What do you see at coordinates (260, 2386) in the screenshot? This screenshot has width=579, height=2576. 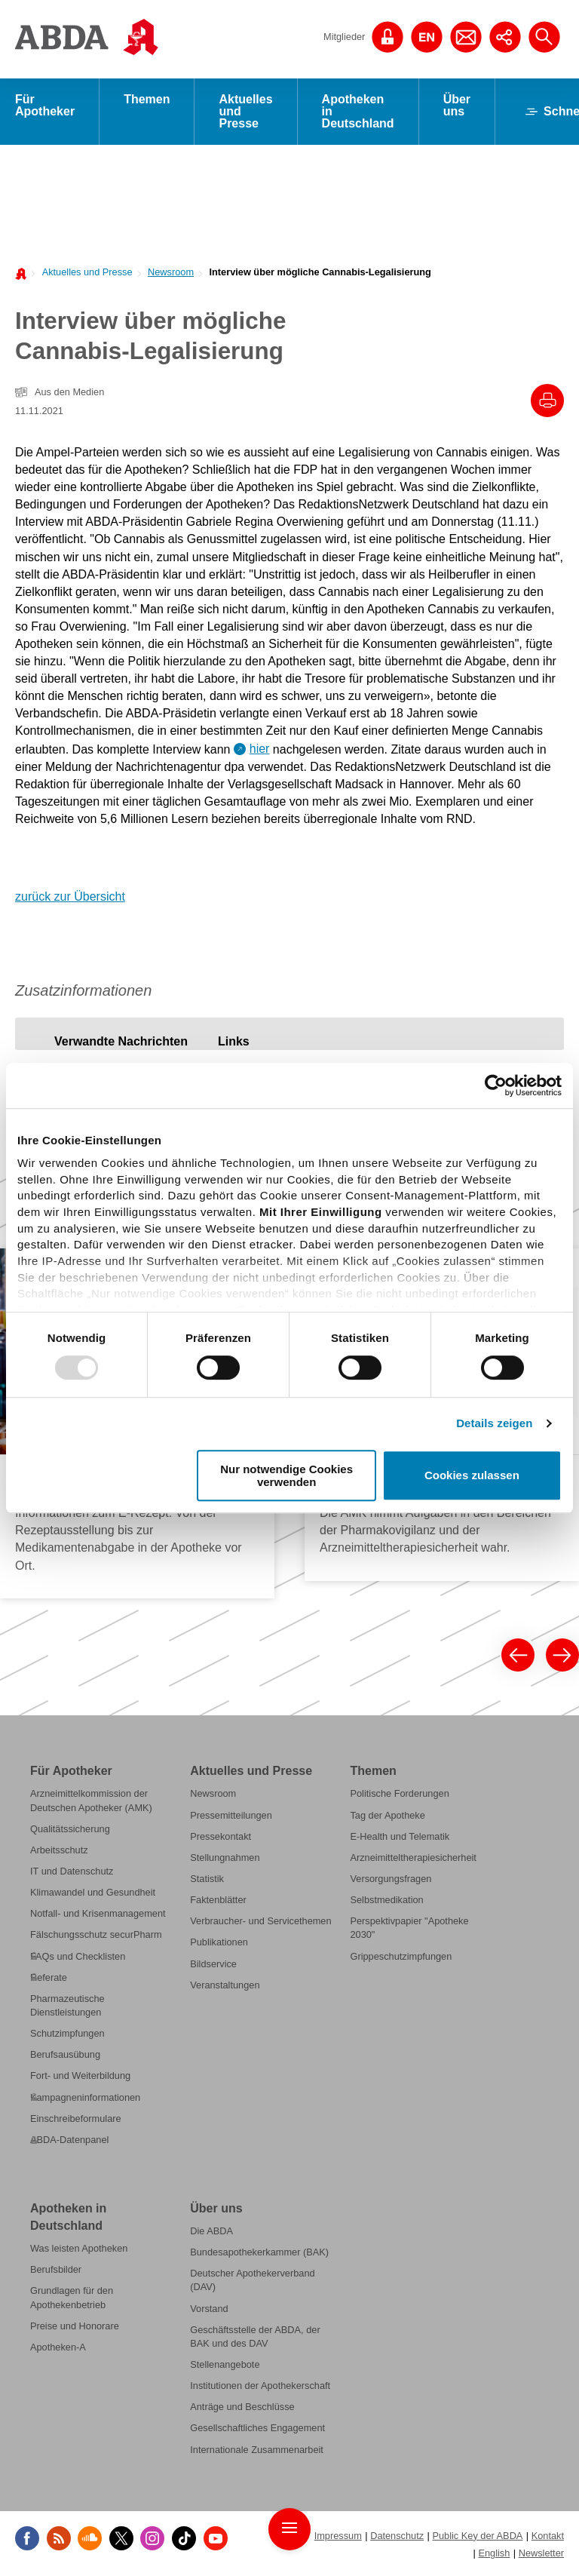 I see `Institutionen der Apothekerschaft` at bounding box center [260, 2386].